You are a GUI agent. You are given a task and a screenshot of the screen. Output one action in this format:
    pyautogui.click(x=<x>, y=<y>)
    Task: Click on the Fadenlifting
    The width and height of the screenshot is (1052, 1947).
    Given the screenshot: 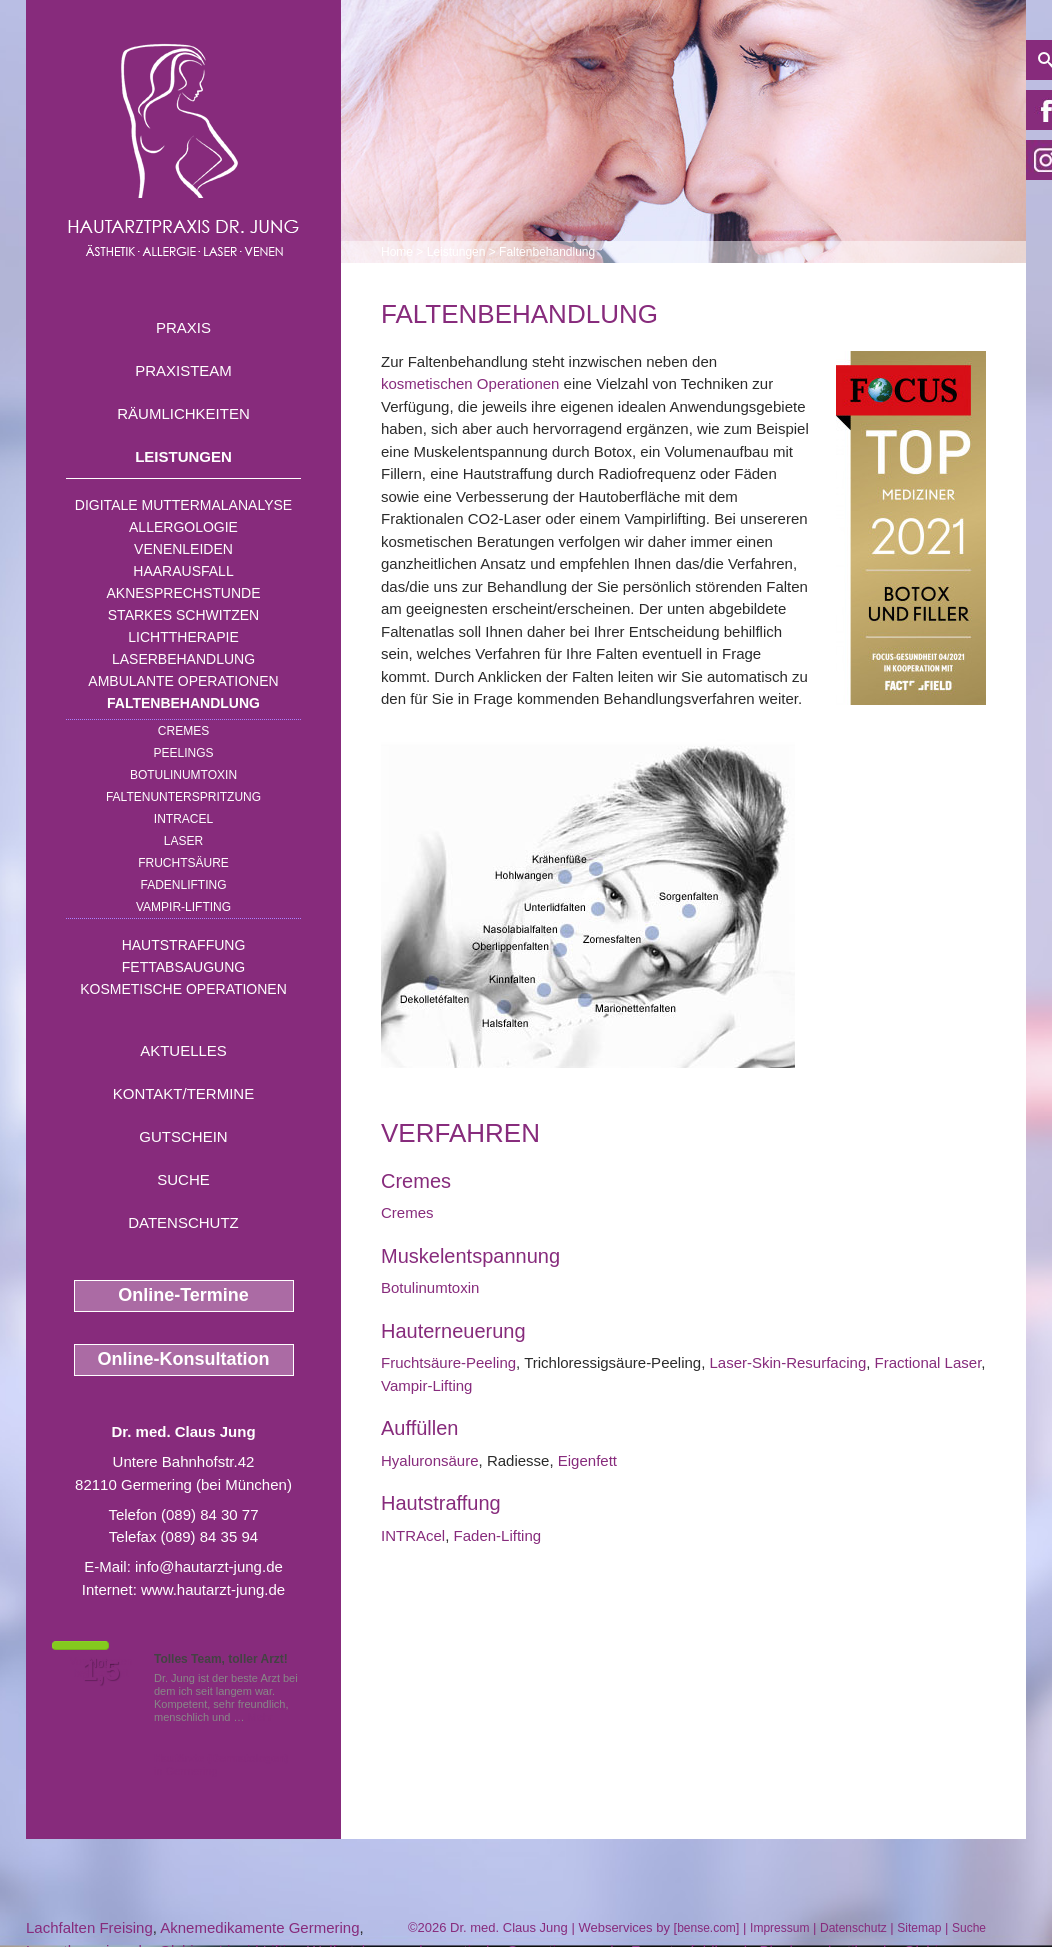 What is the action you would take?
    pyautogui.click(x=183, y=885)
    